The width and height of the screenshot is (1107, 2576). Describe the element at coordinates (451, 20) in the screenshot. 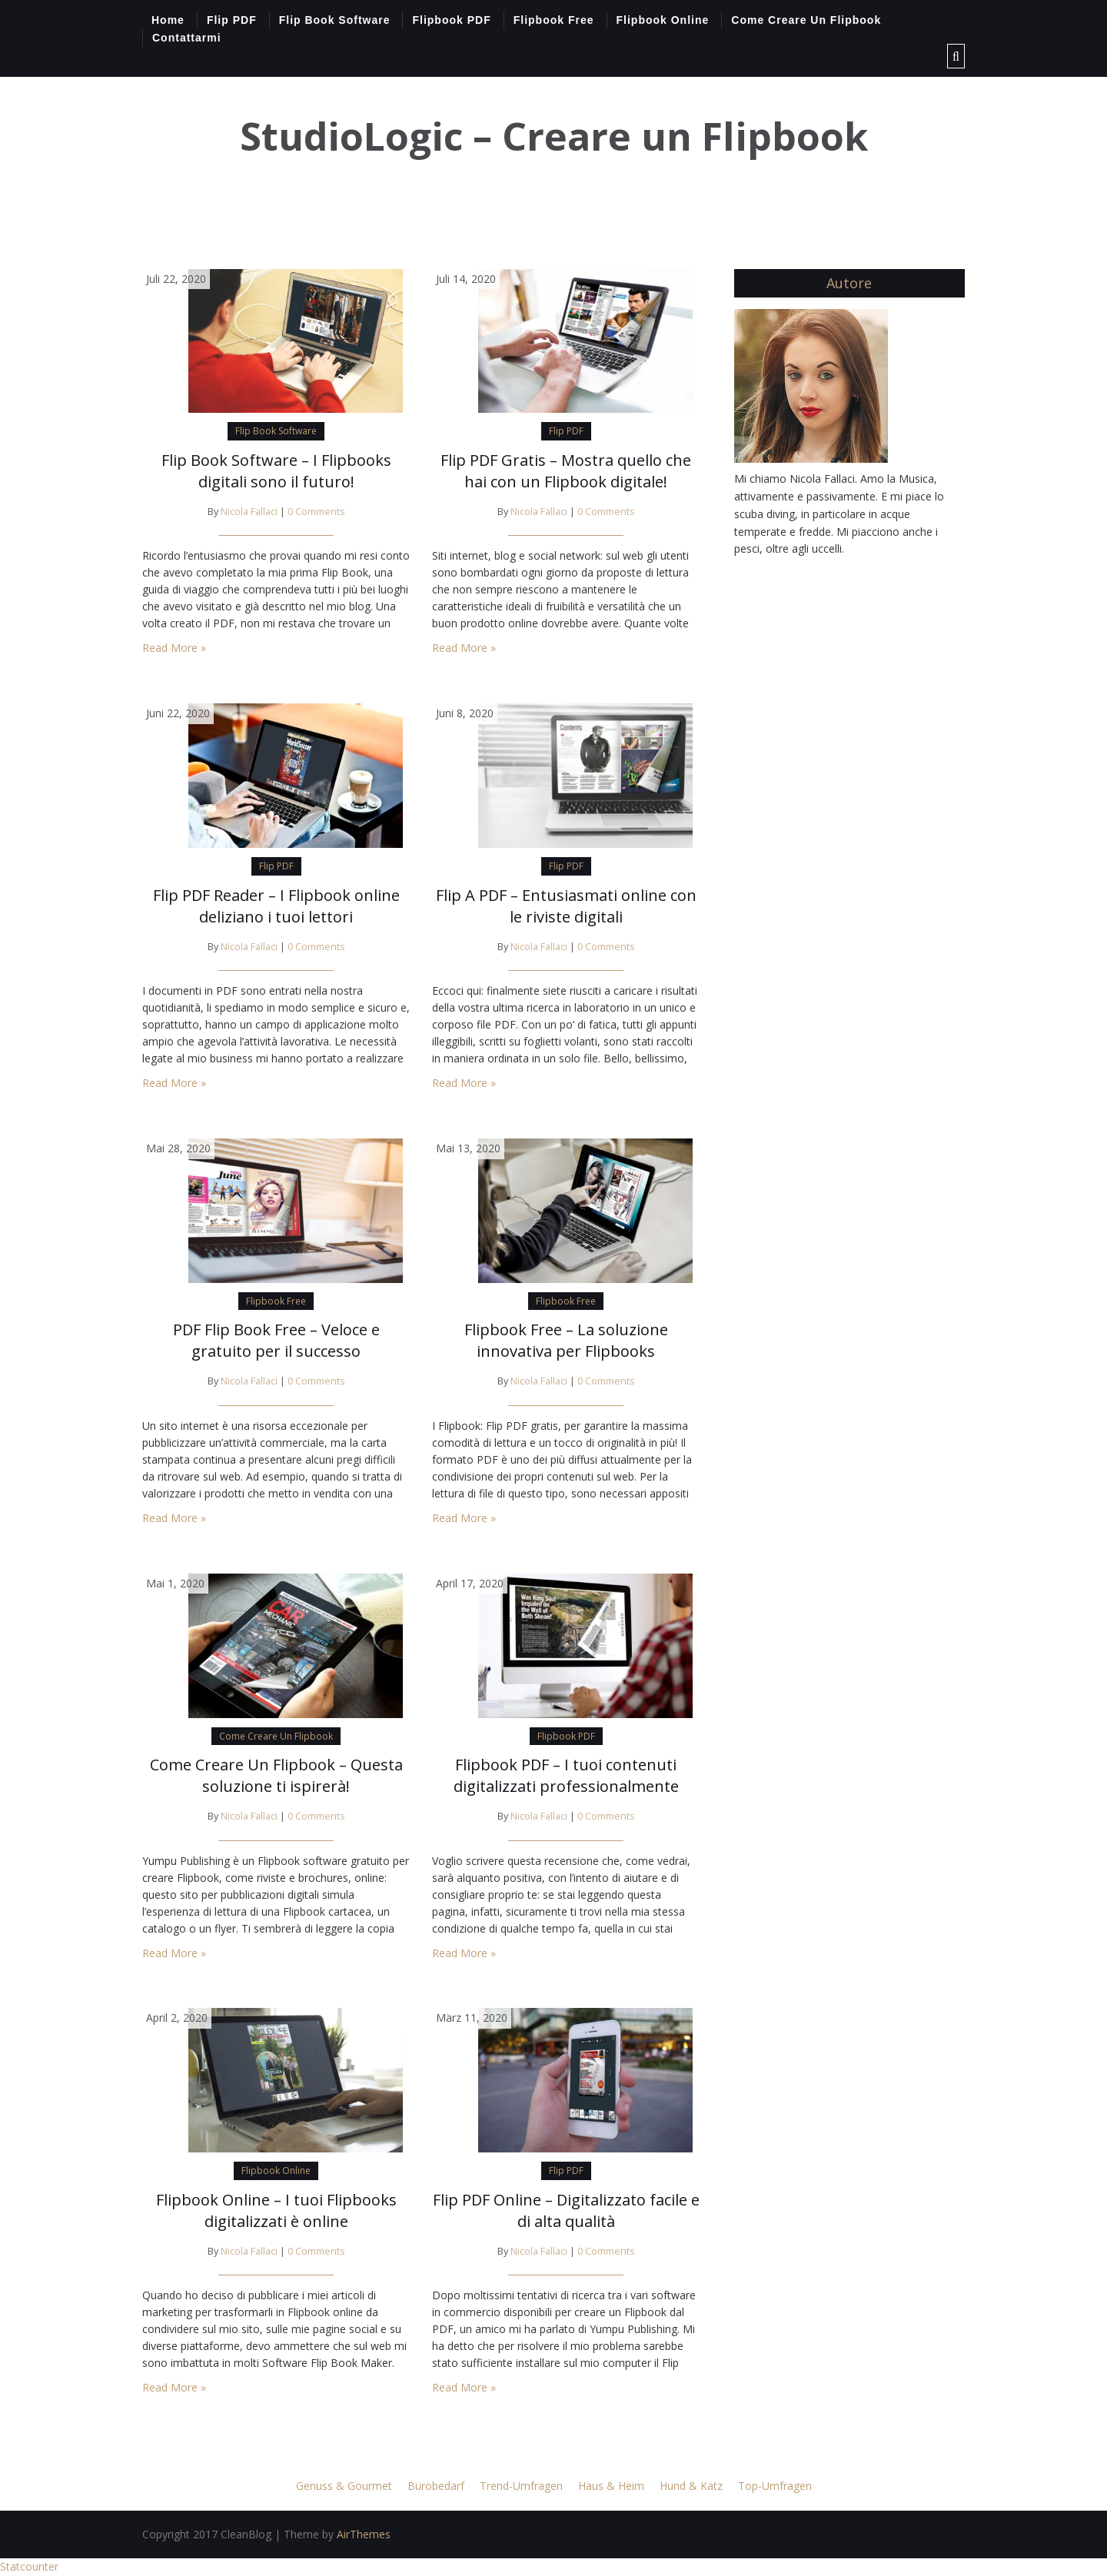

I see `Flipbook PDF` at that location.